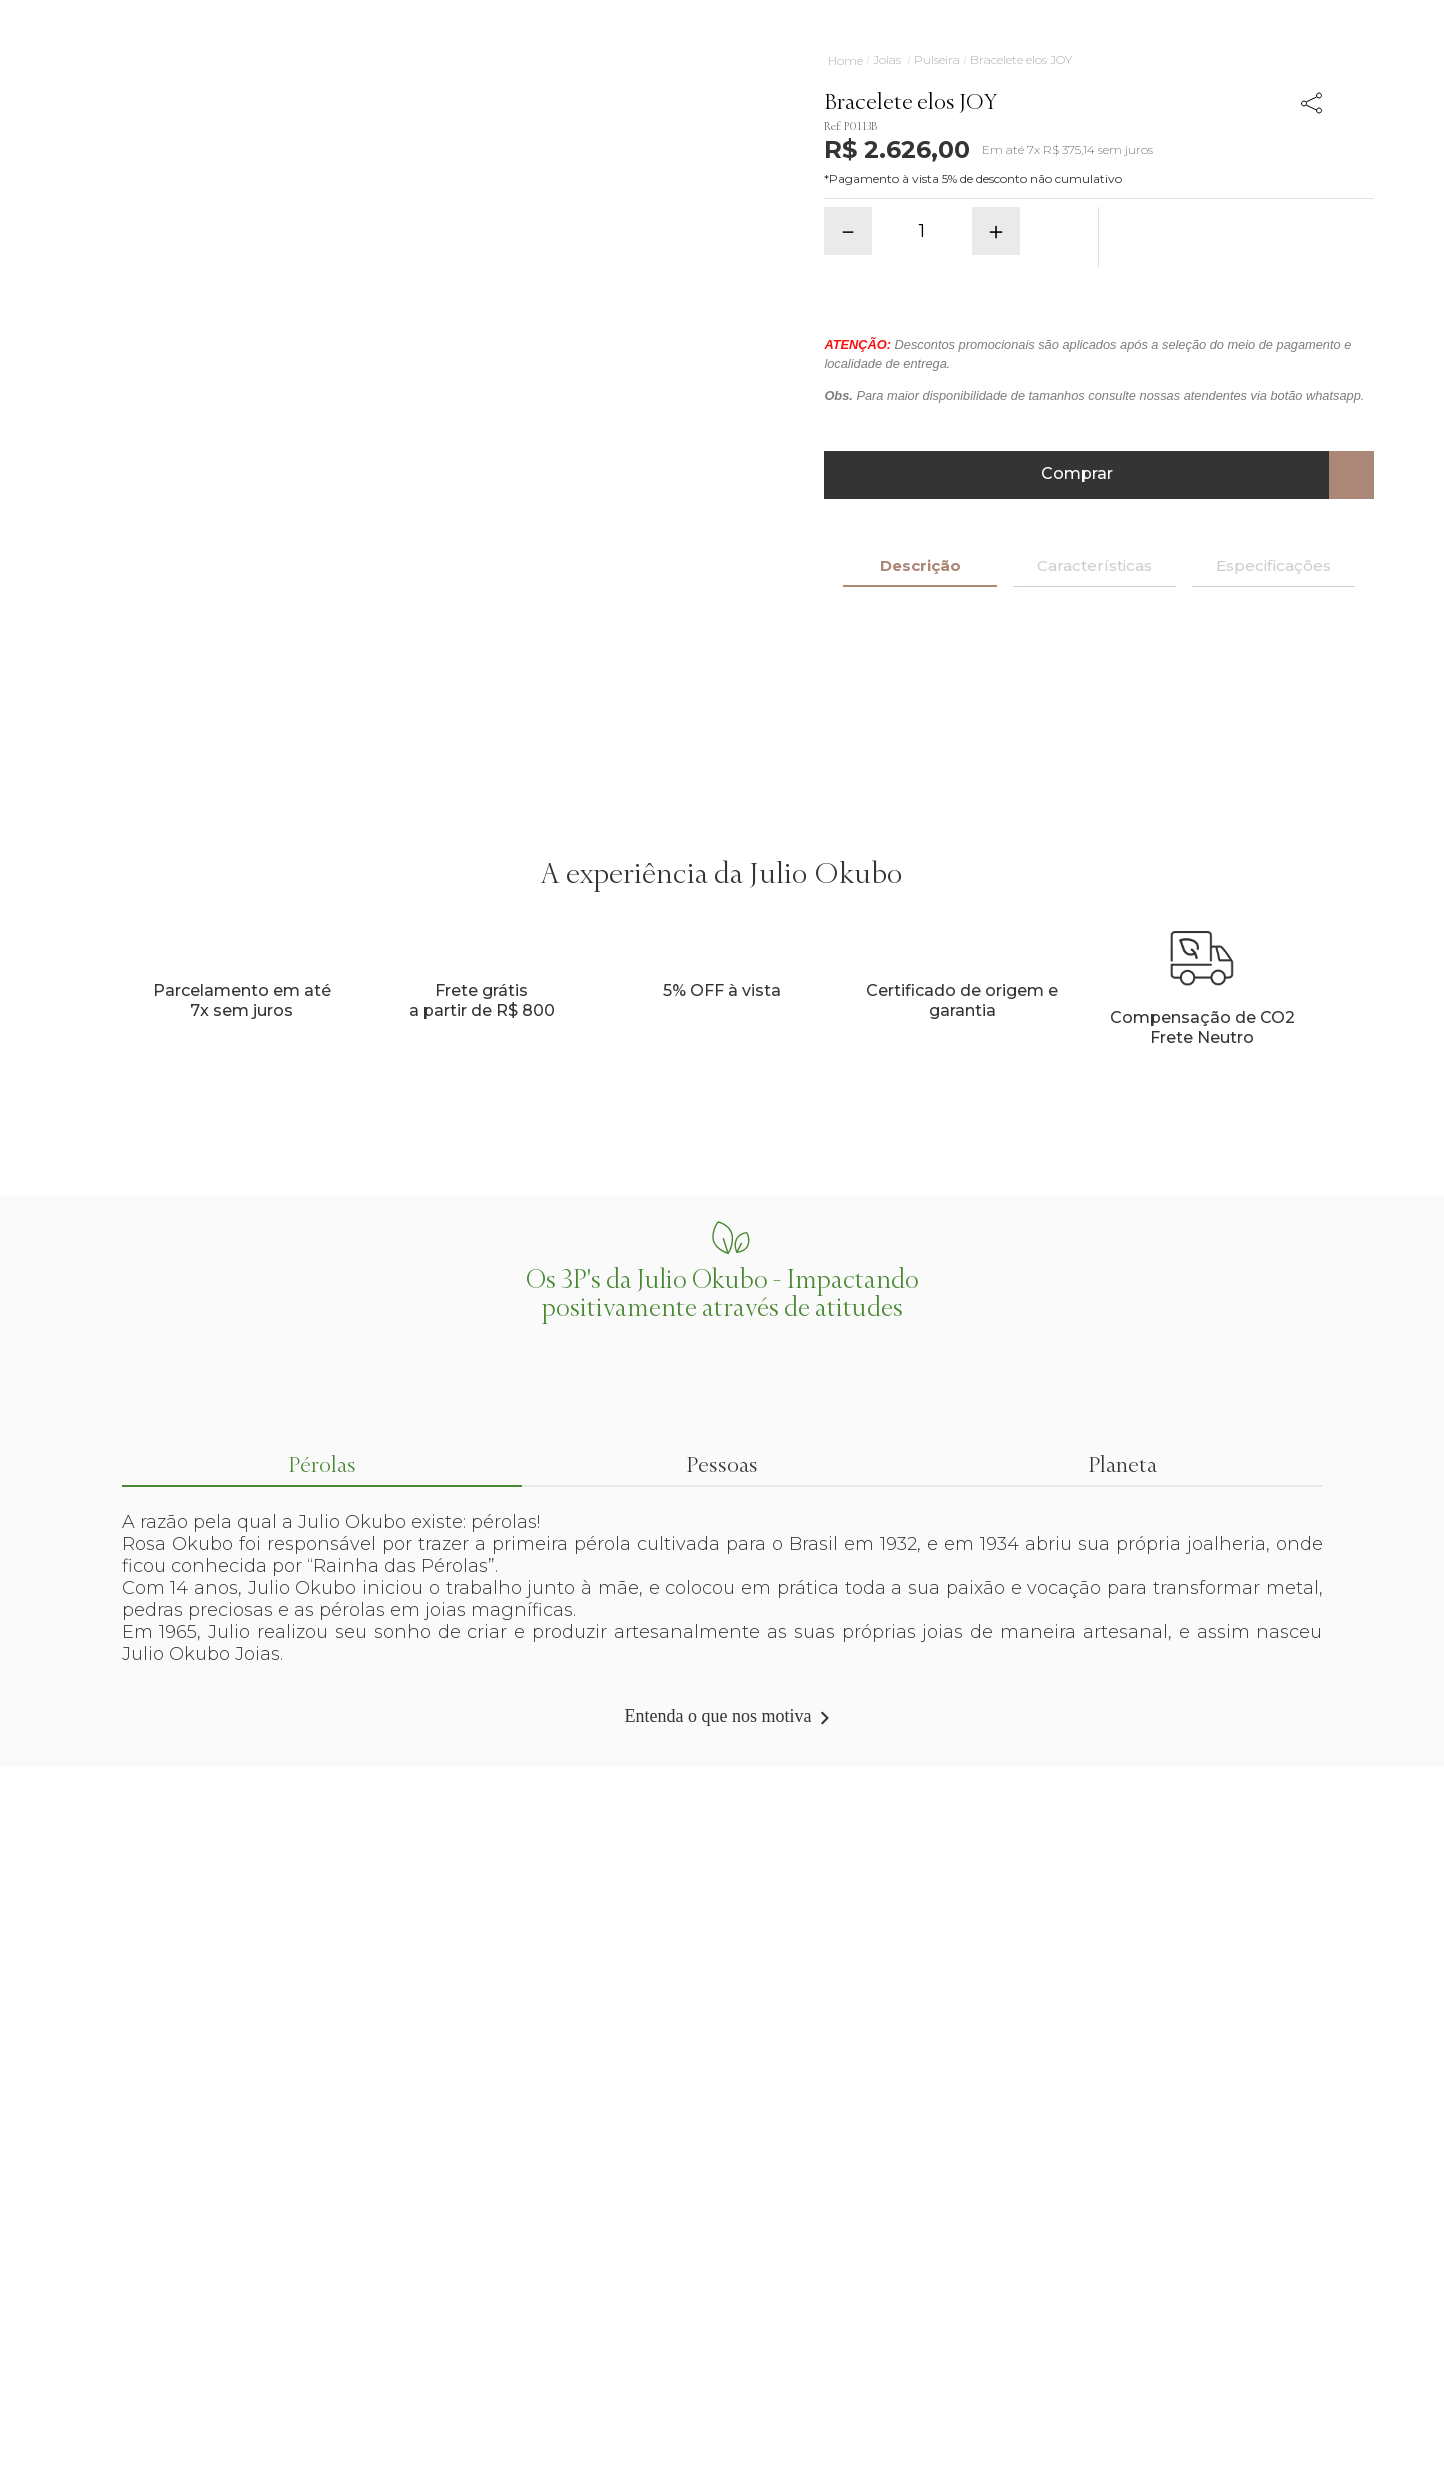  What do you see at coordinates (887, 59) in the screenshot?
I see `Joias [Link de navegação]` at bounding box center [887, 59].